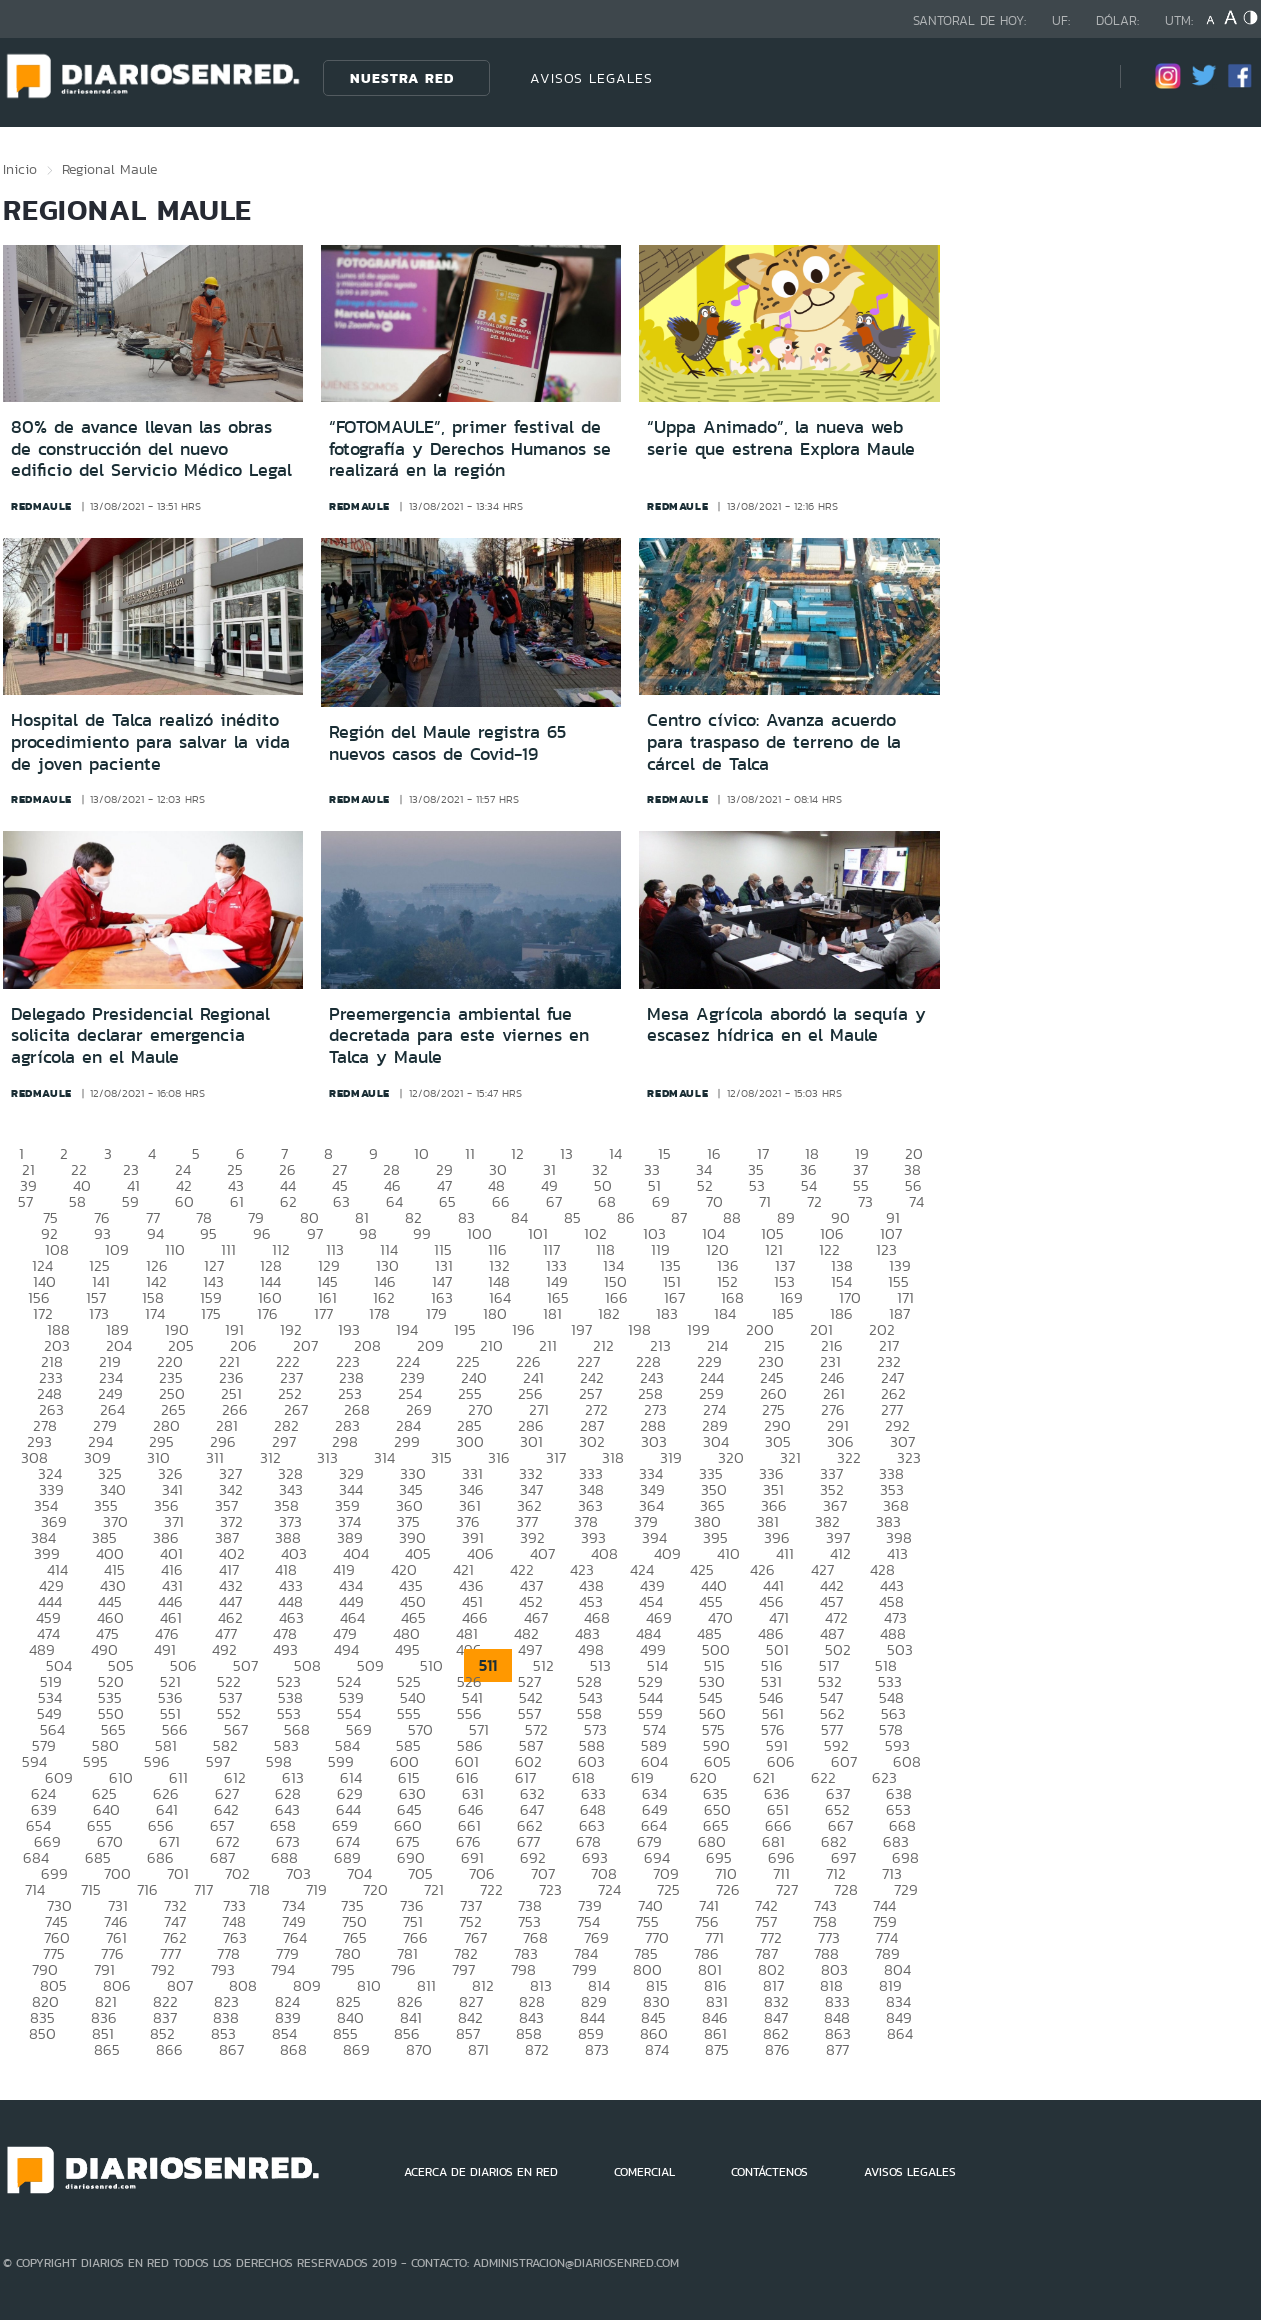 The image size is (1261, 2320). I want to click on 479, so click(345, 1633).